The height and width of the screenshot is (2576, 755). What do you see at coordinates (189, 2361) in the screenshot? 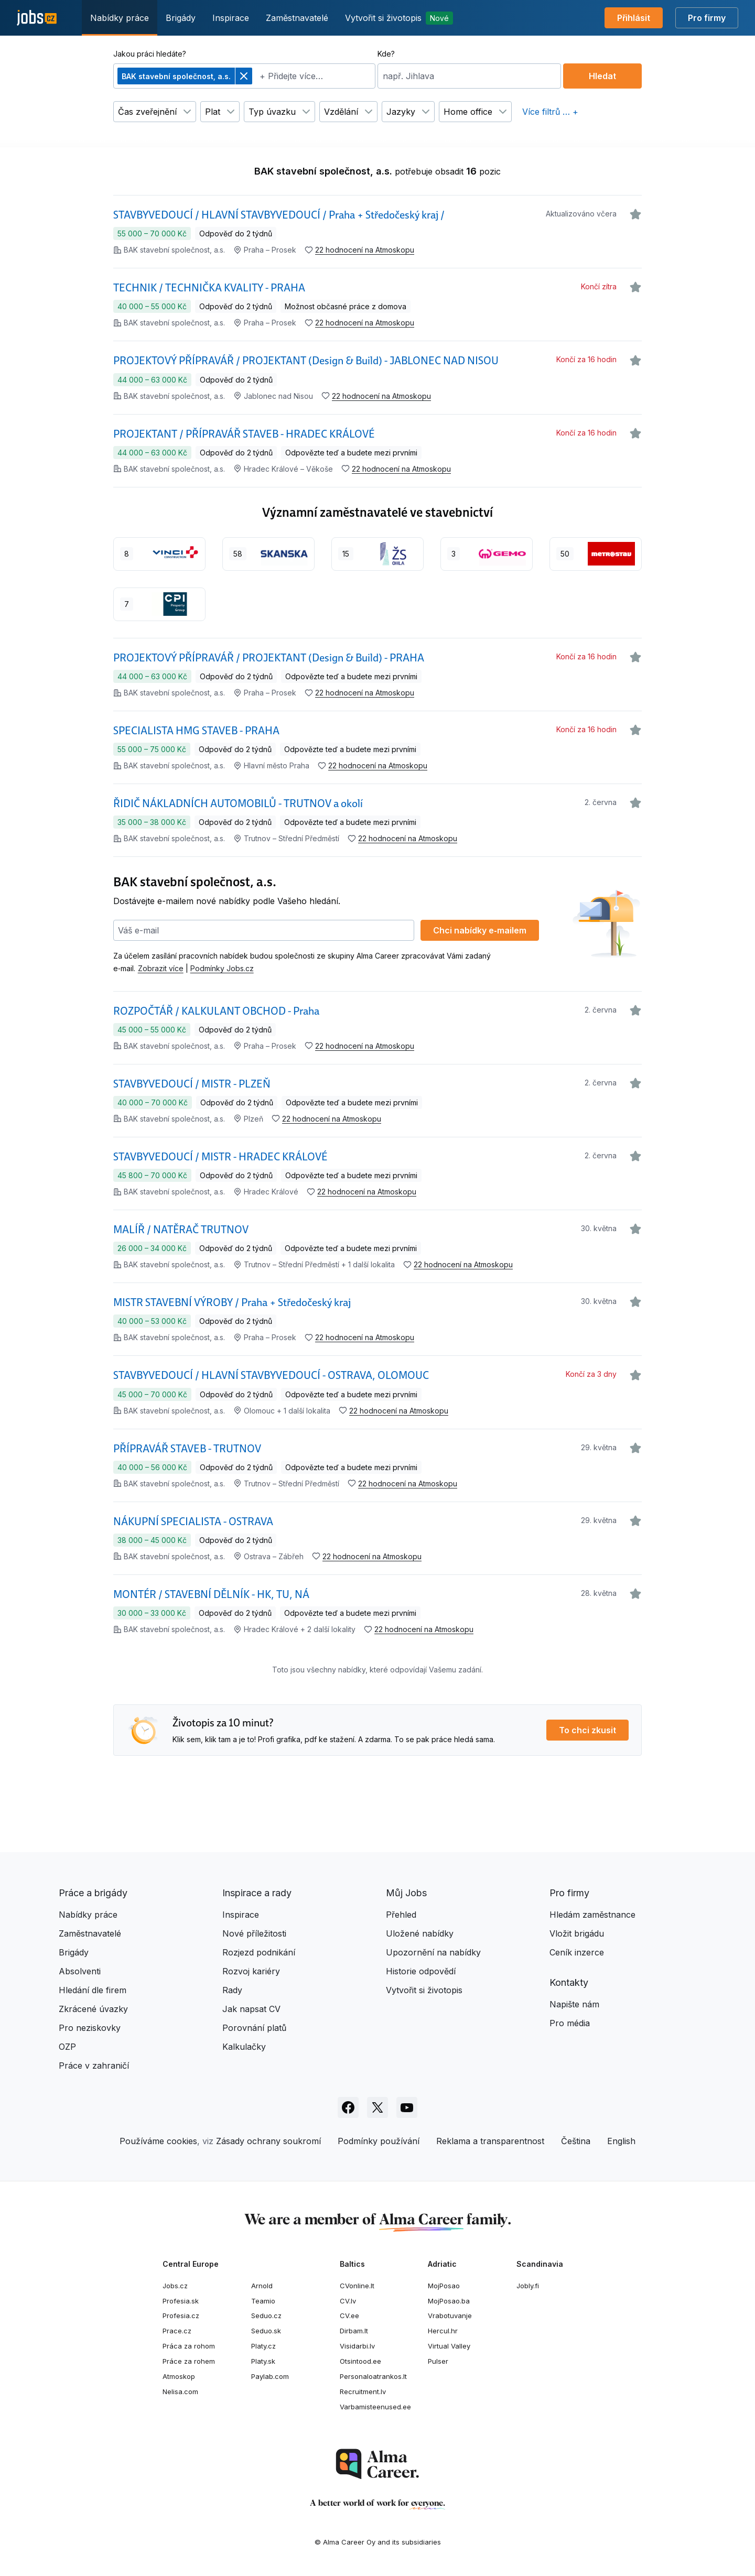
I see `Práce za rohem` at bounding box center [189, 2361].